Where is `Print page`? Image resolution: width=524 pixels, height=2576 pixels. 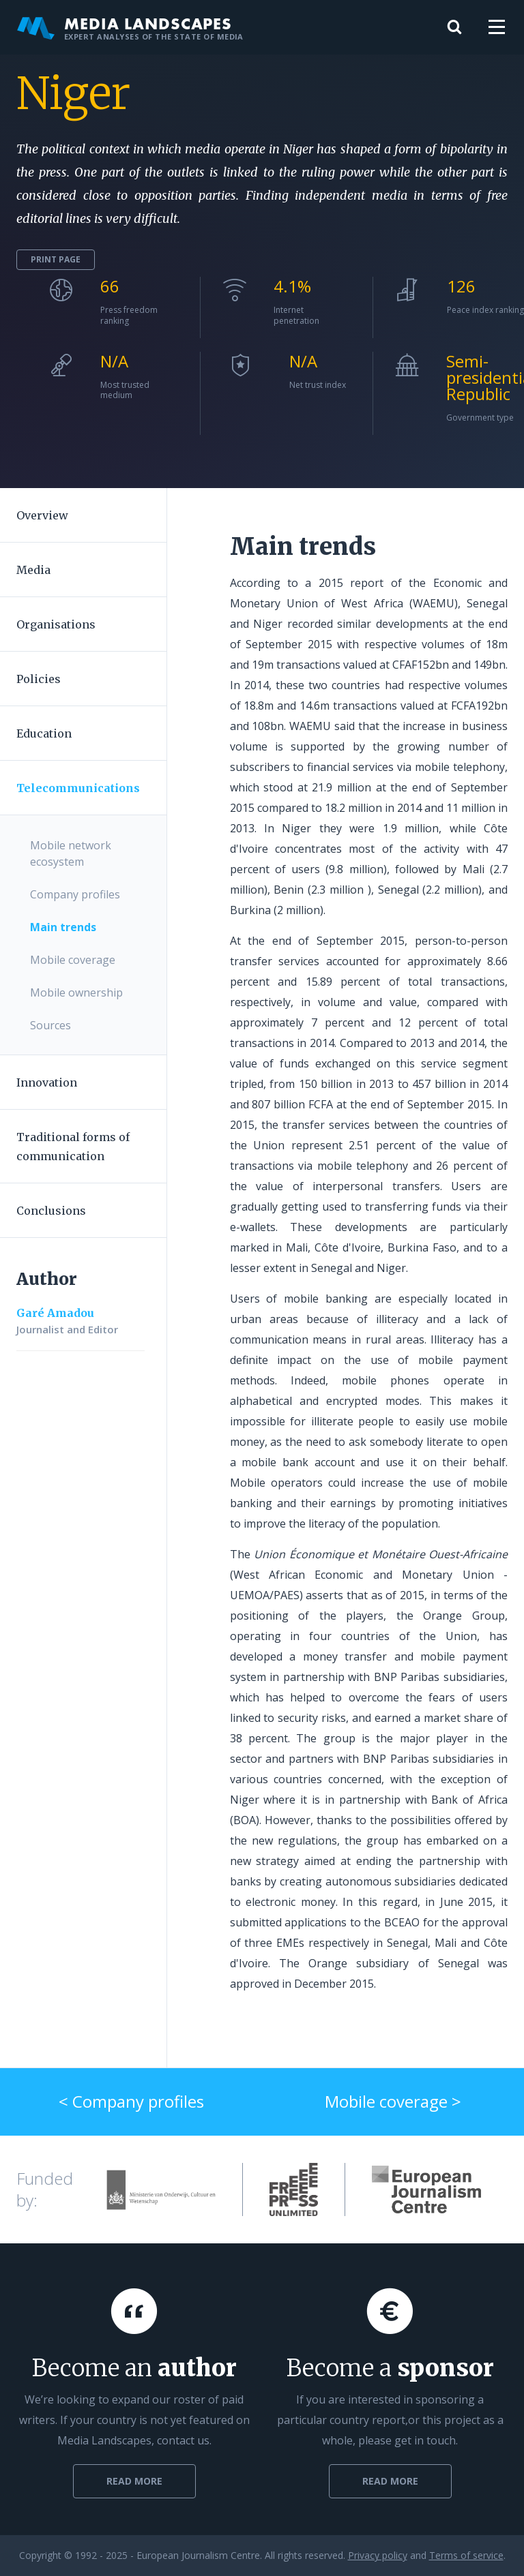 Print page is located at coordinates (56, 259).